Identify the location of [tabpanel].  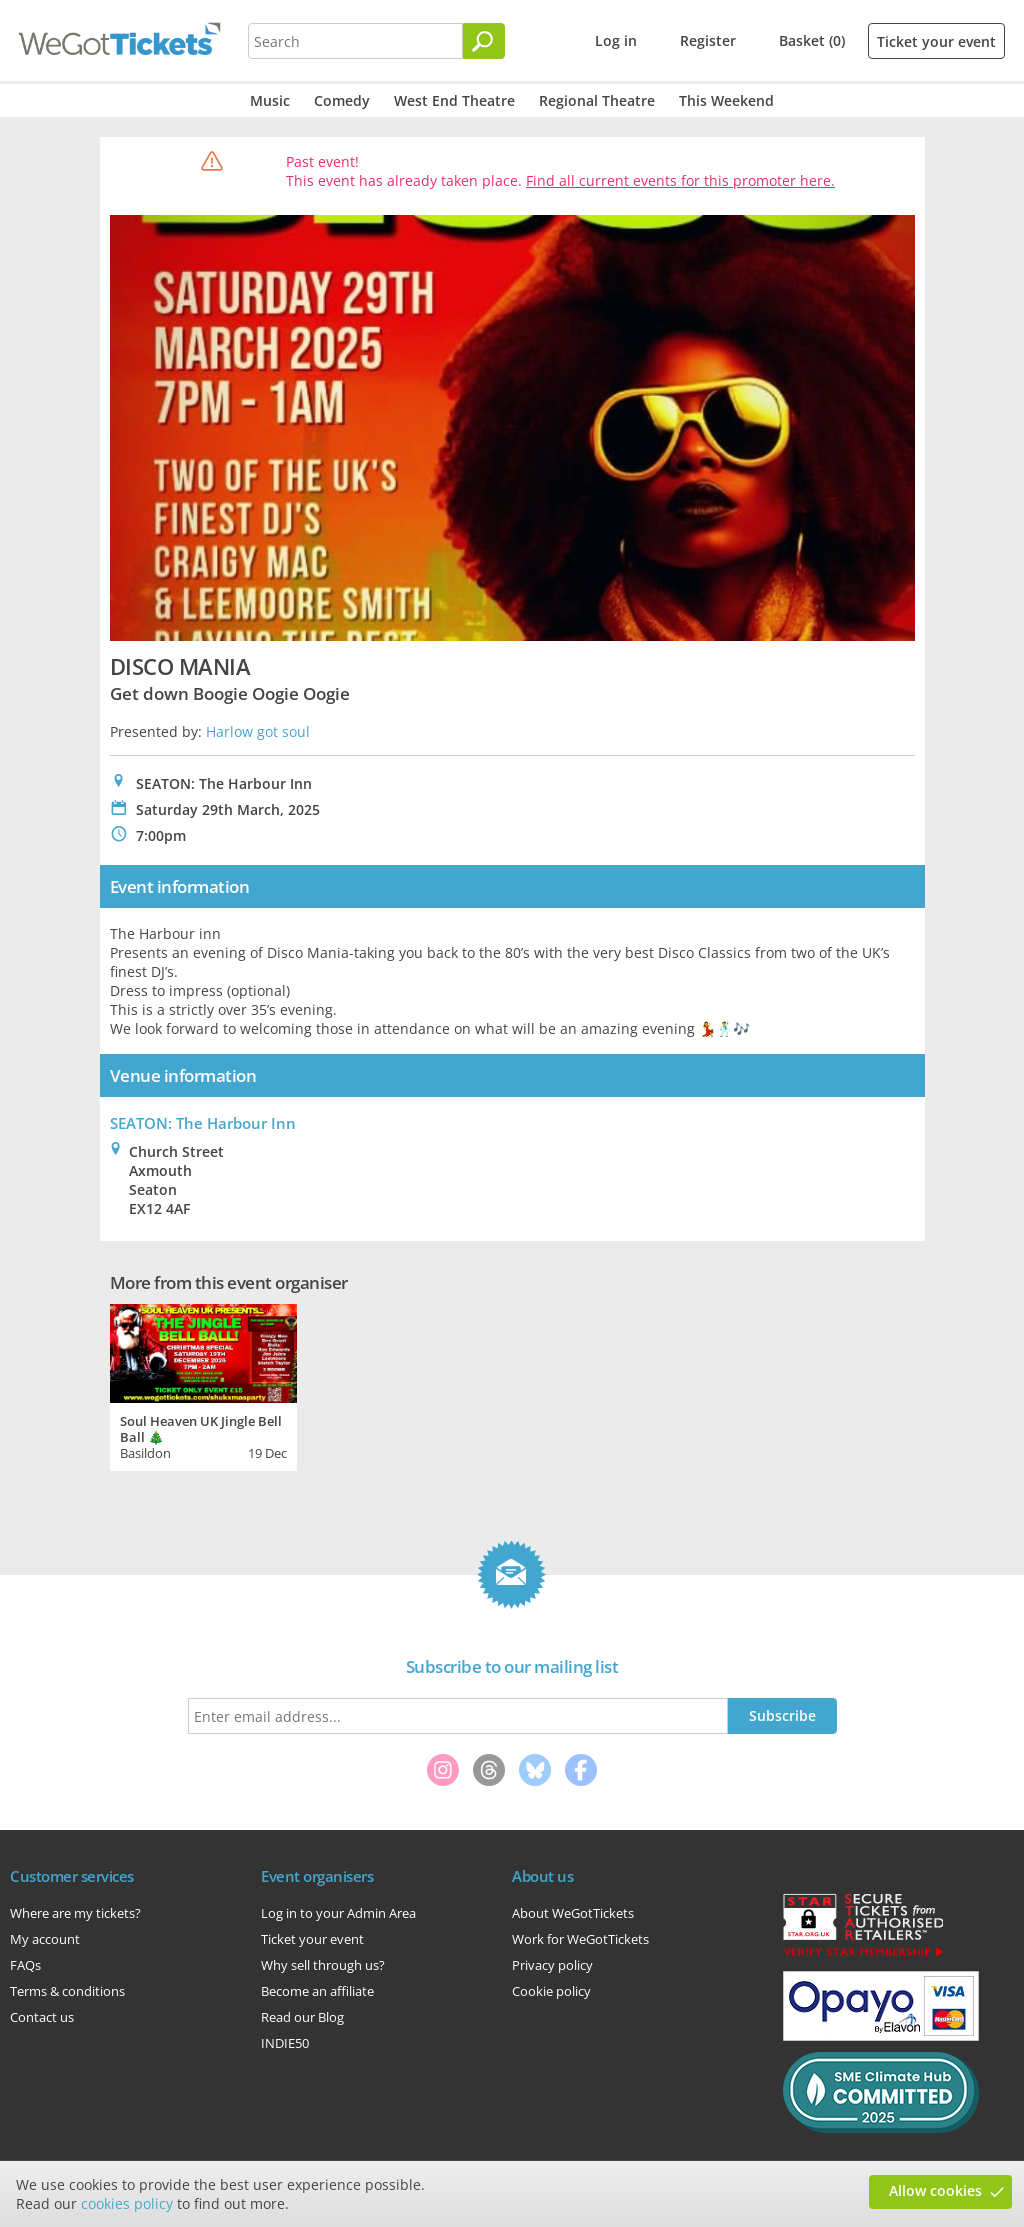
(203, 1385).